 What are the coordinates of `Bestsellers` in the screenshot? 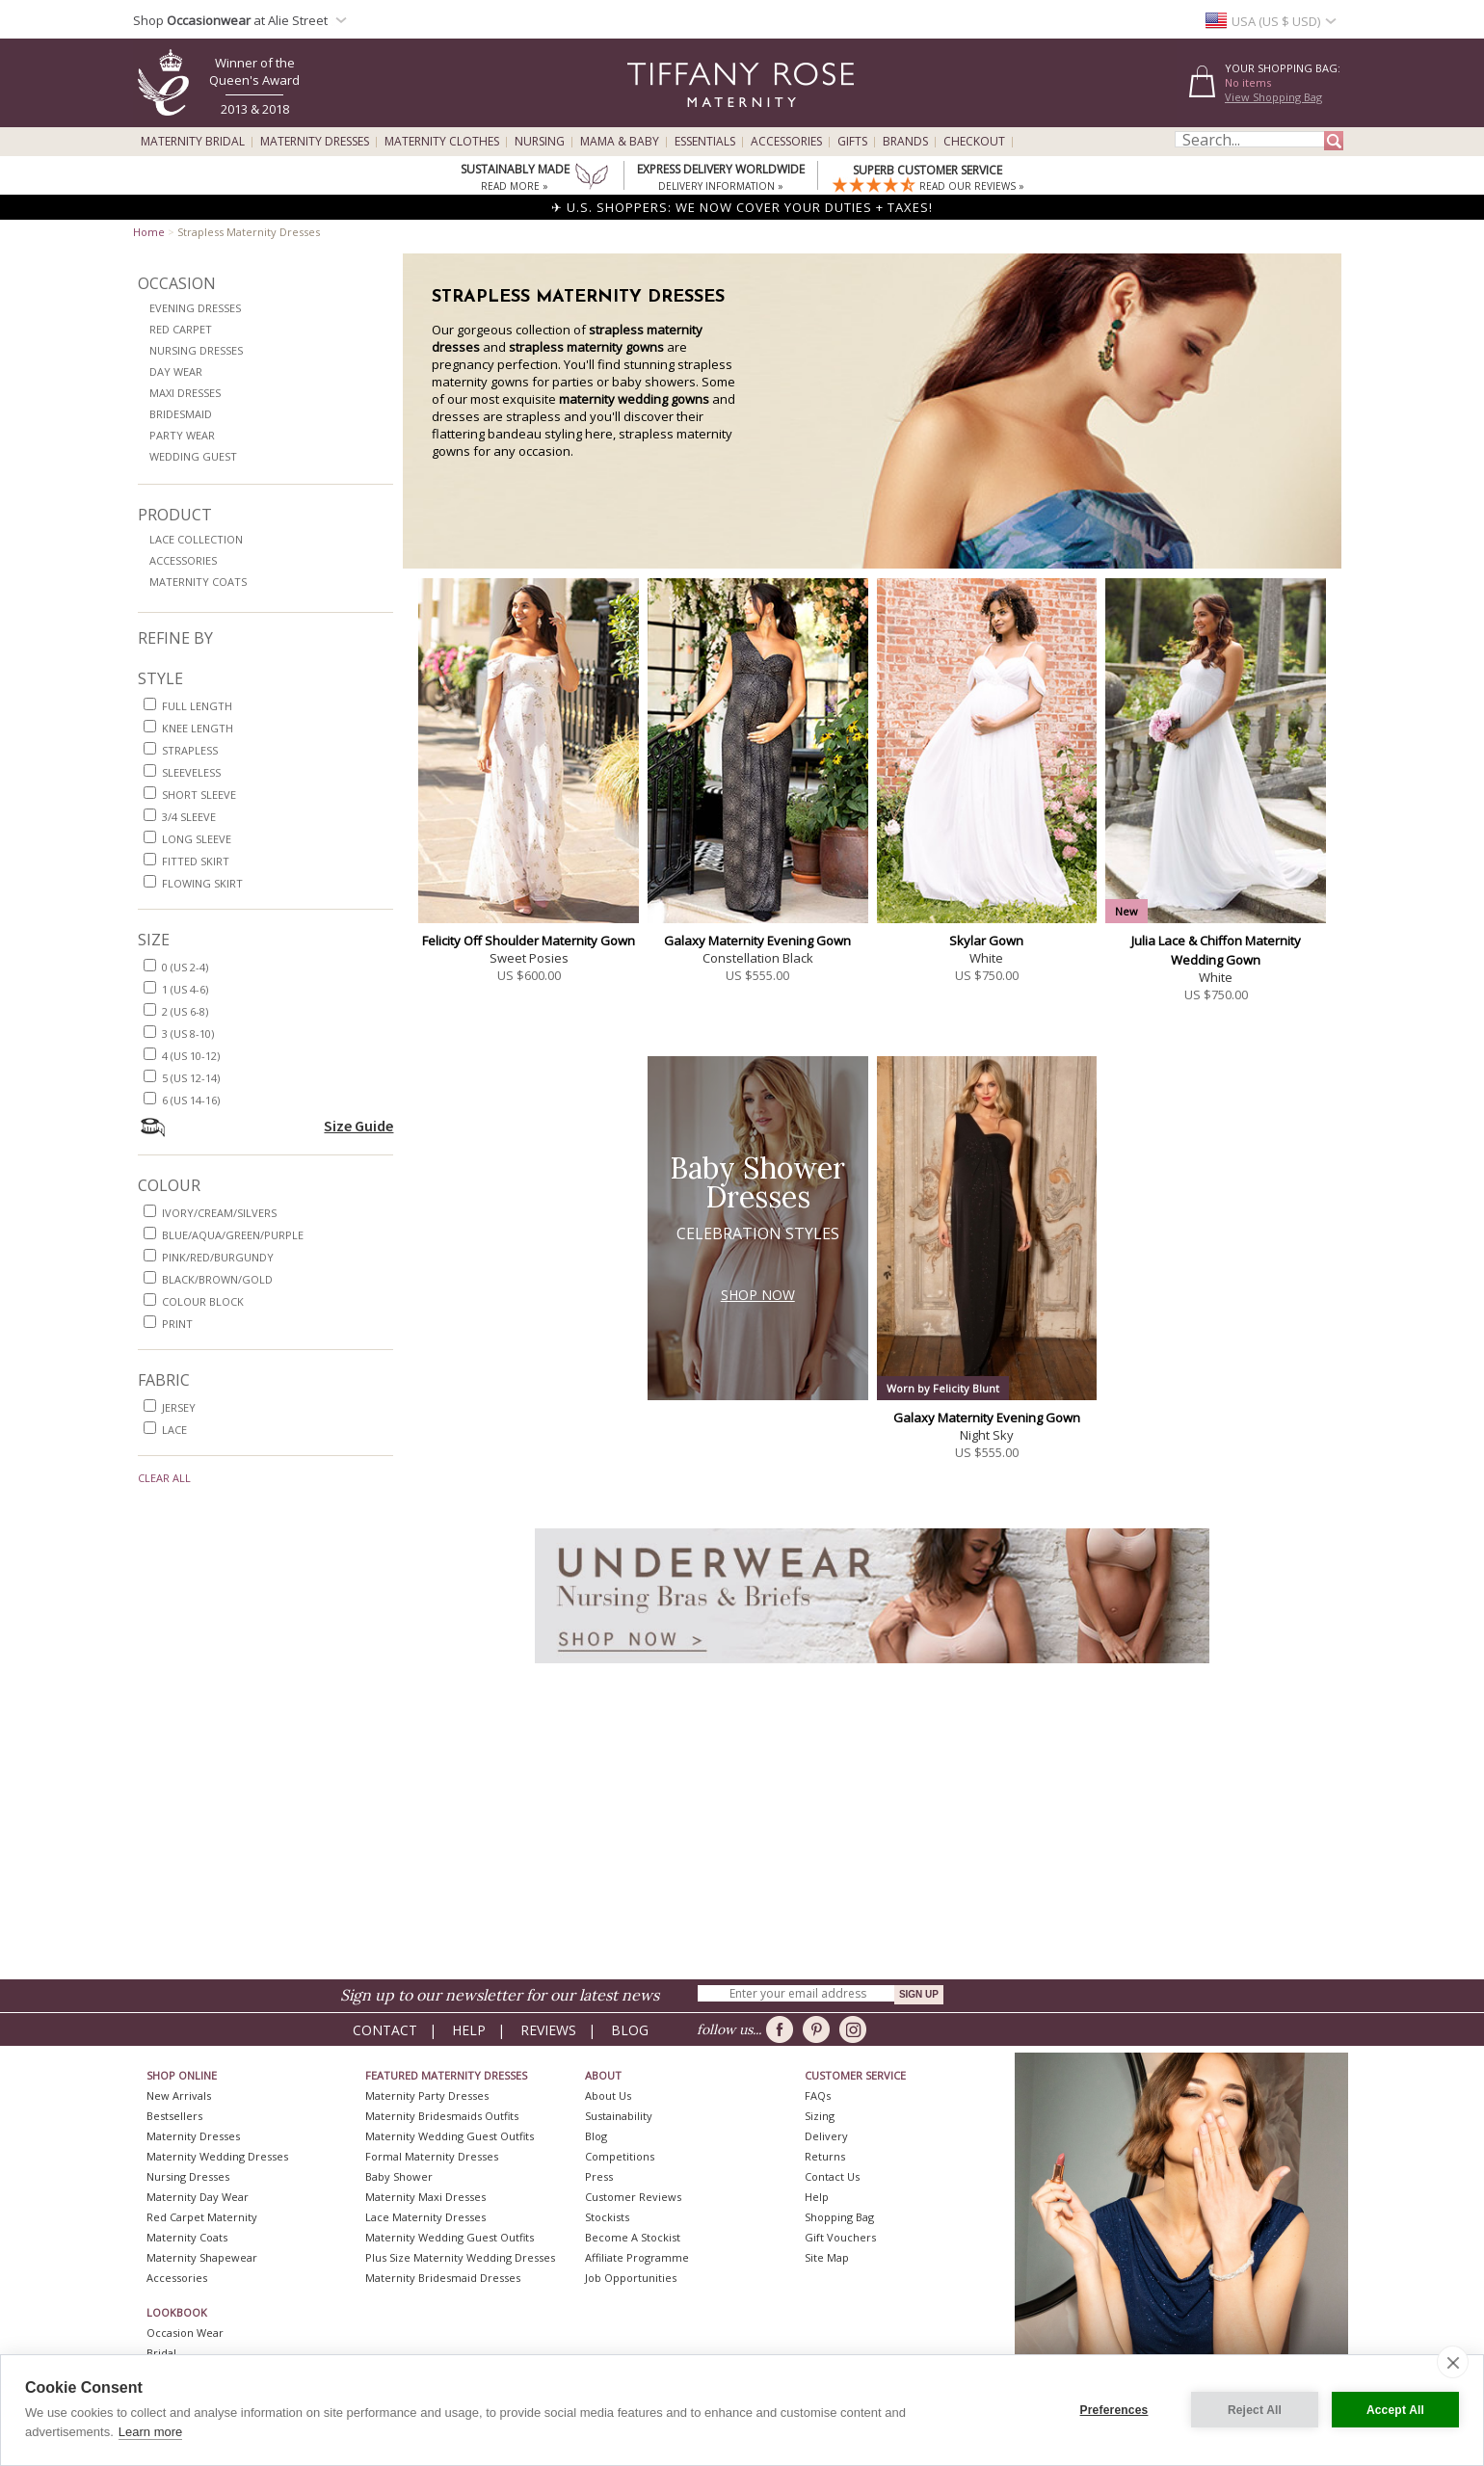 It's located at (174, 2115).